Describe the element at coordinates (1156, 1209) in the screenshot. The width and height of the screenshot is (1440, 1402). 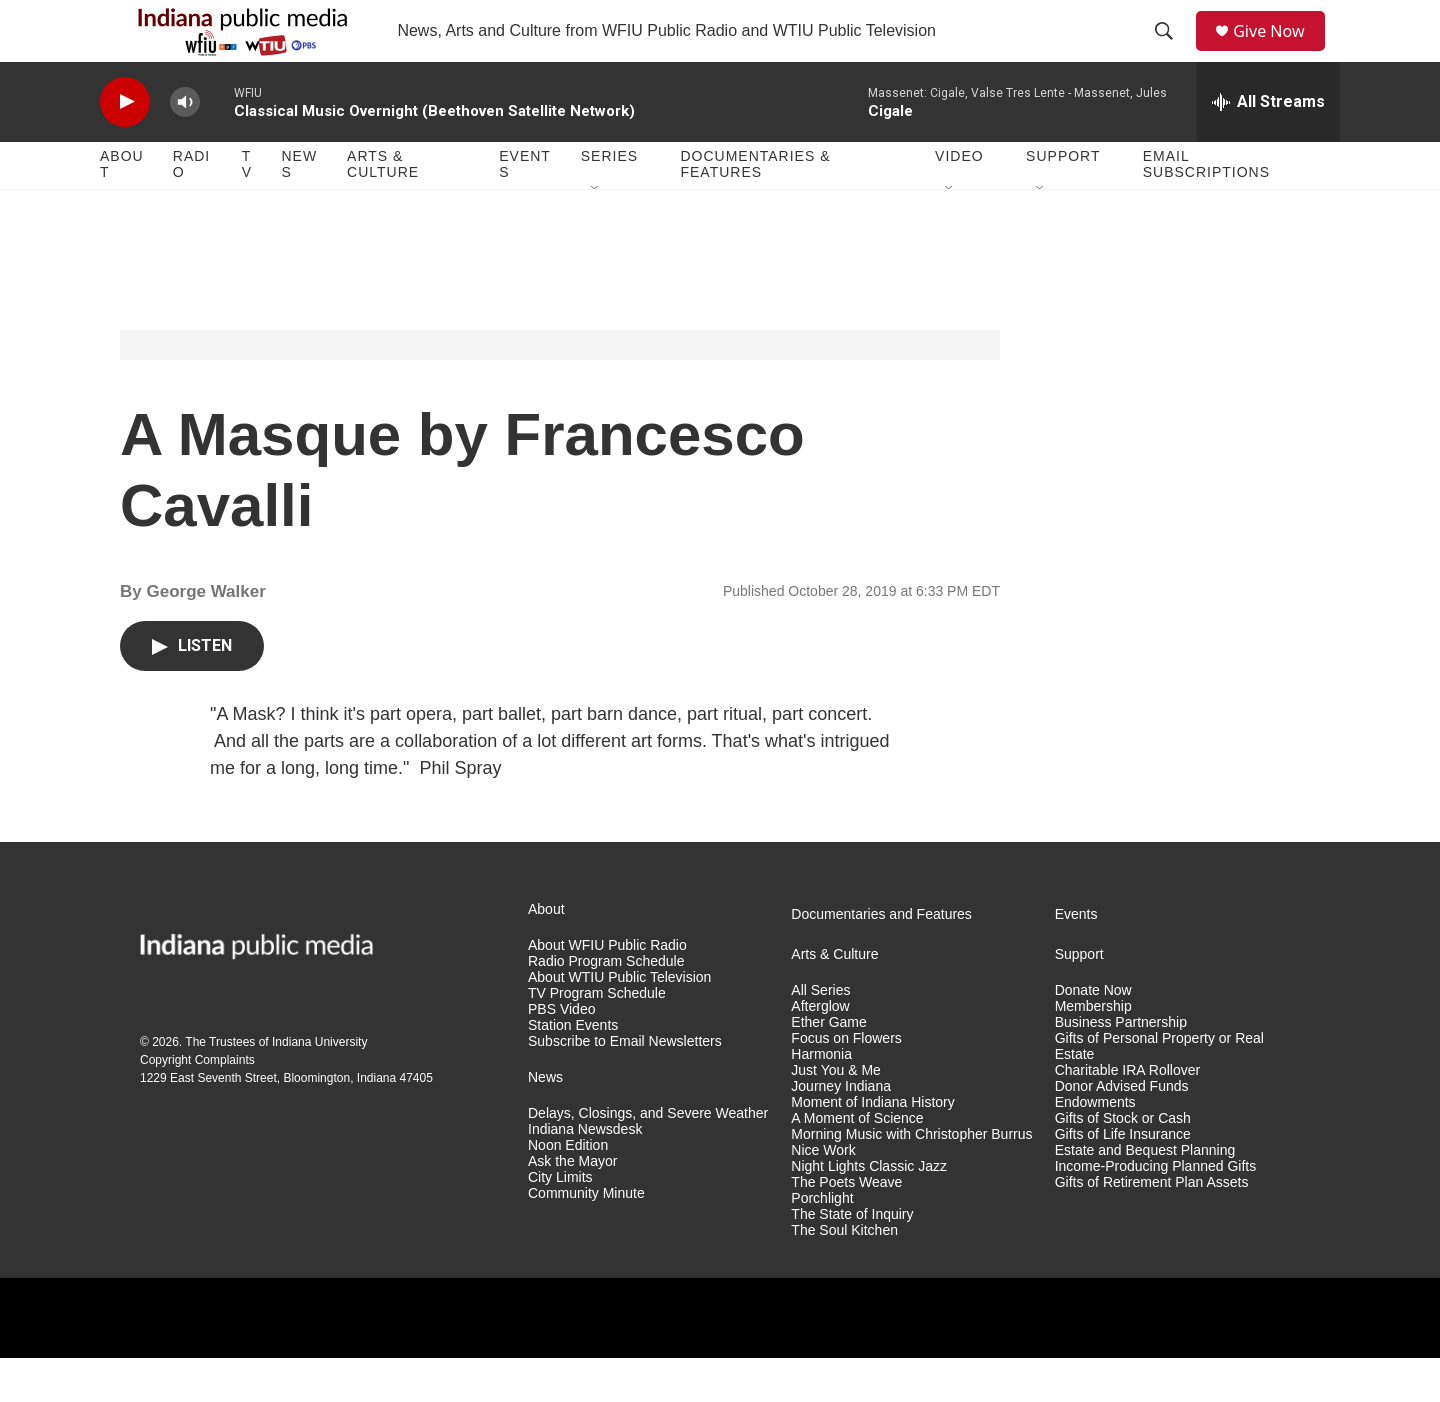
I see `Income-Producing Planned Gifts` at that location.